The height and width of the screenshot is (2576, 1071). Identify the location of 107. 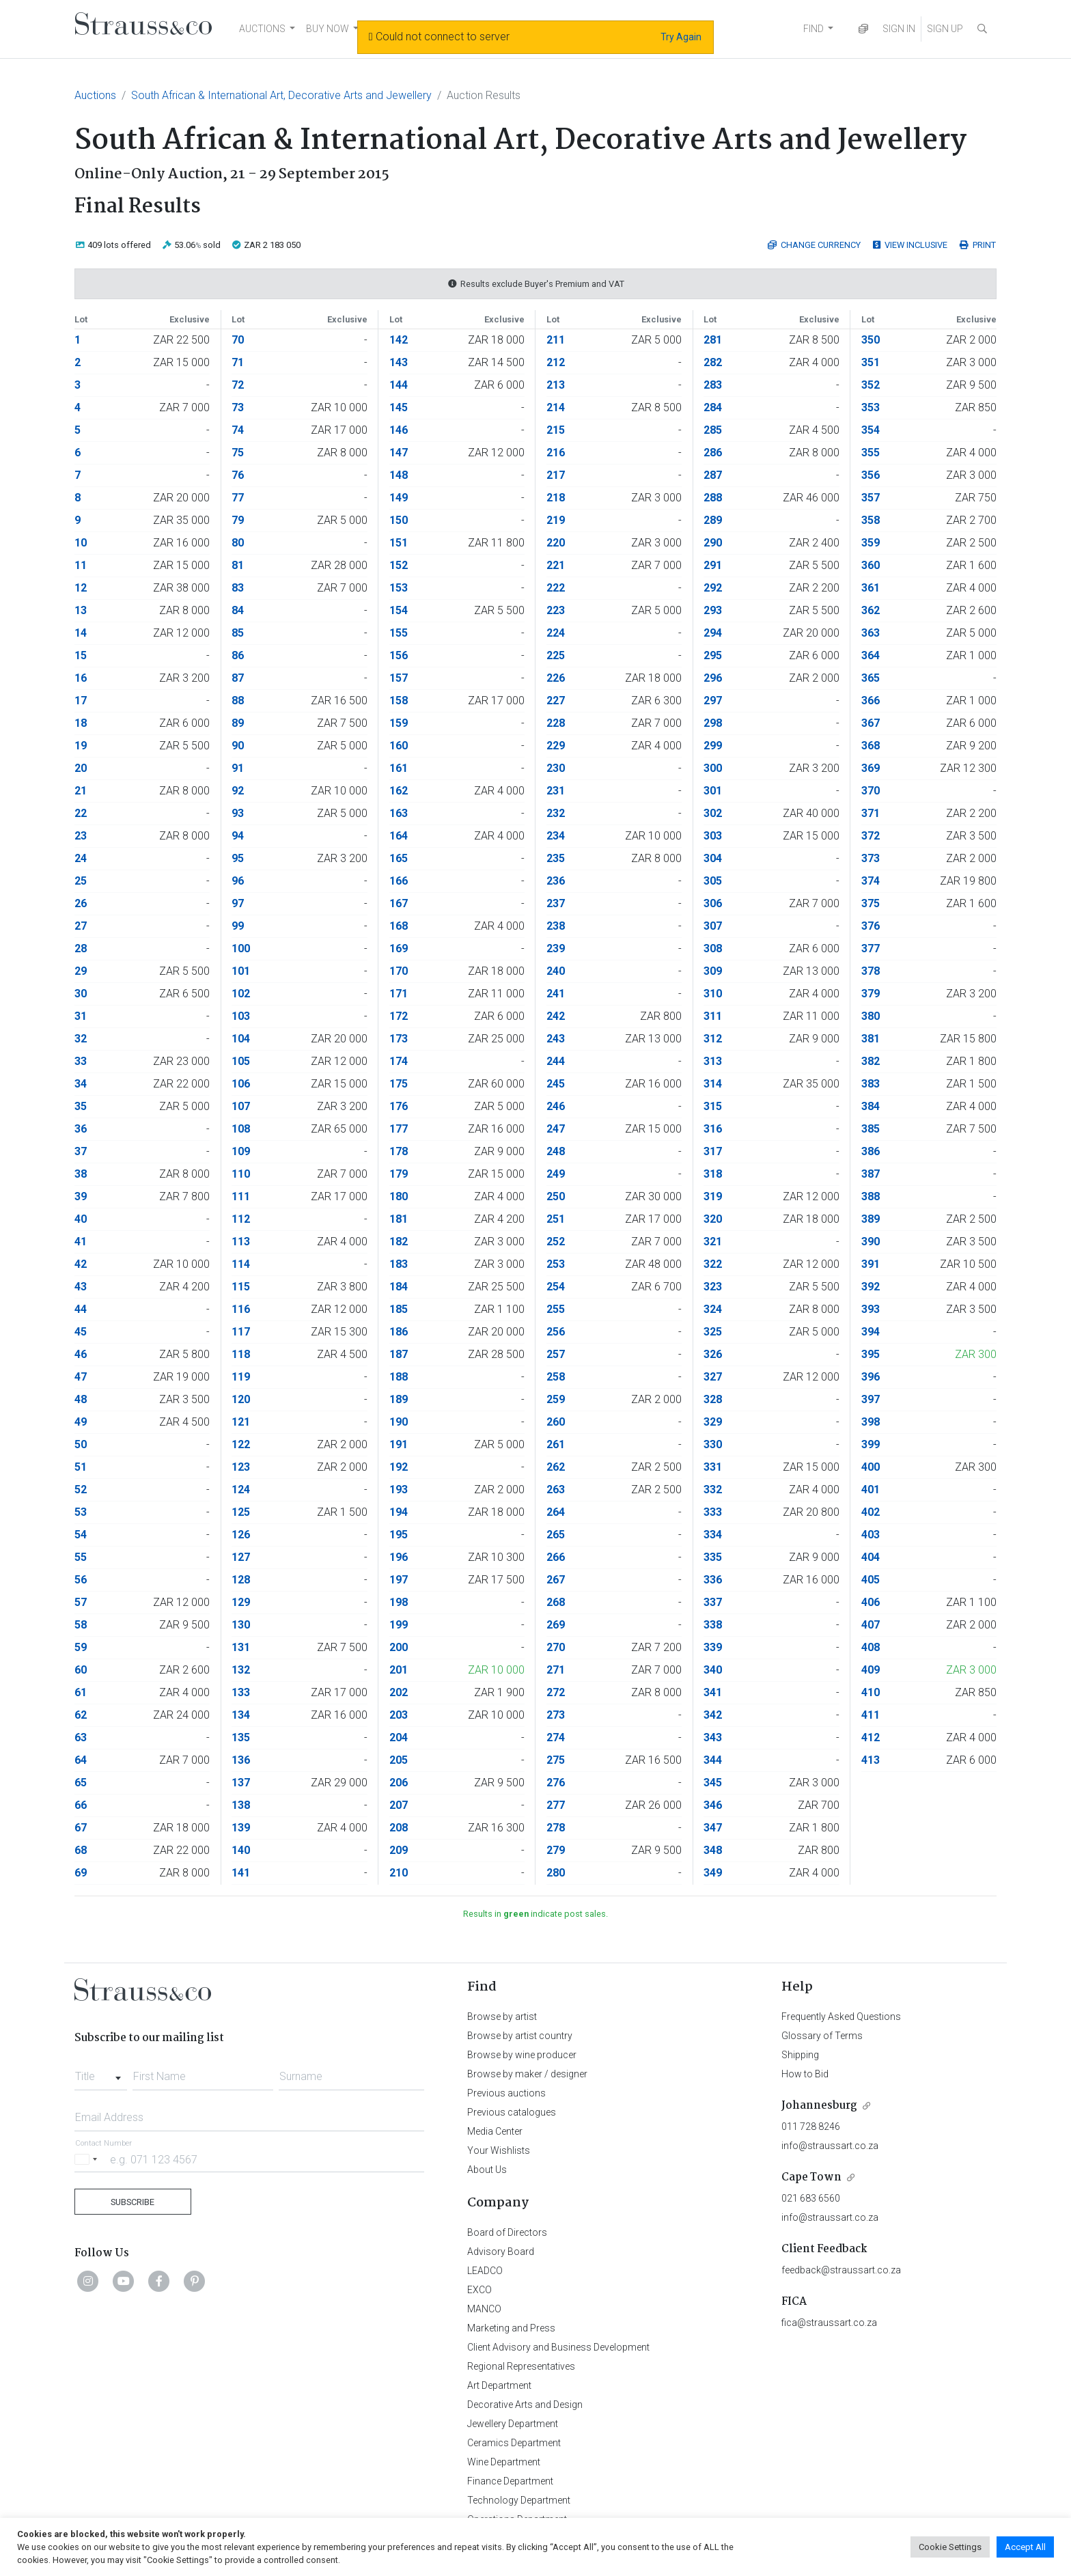
(241, 1106).